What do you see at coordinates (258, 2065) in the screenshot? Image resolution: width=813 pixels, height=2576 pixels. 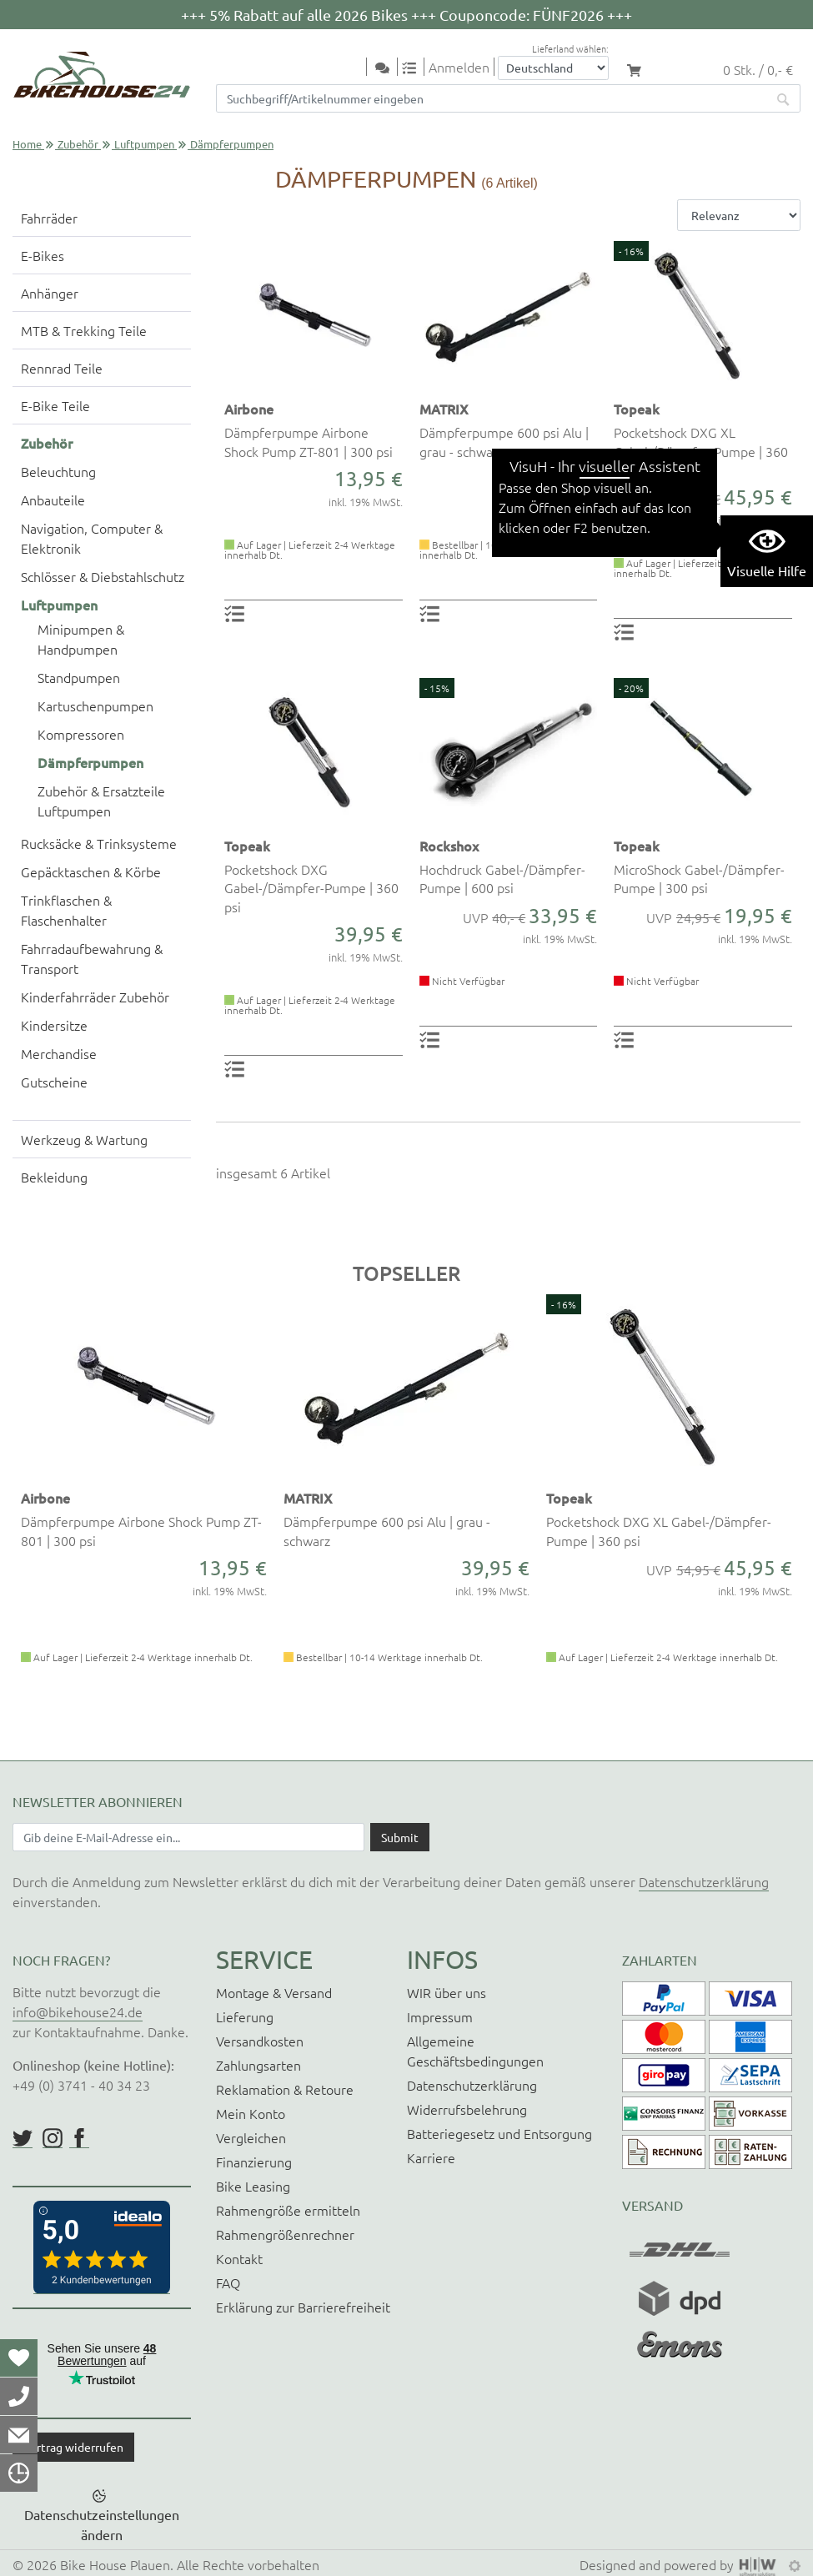 I see `Zahlungsarten` at bounding box center [258, 2065].